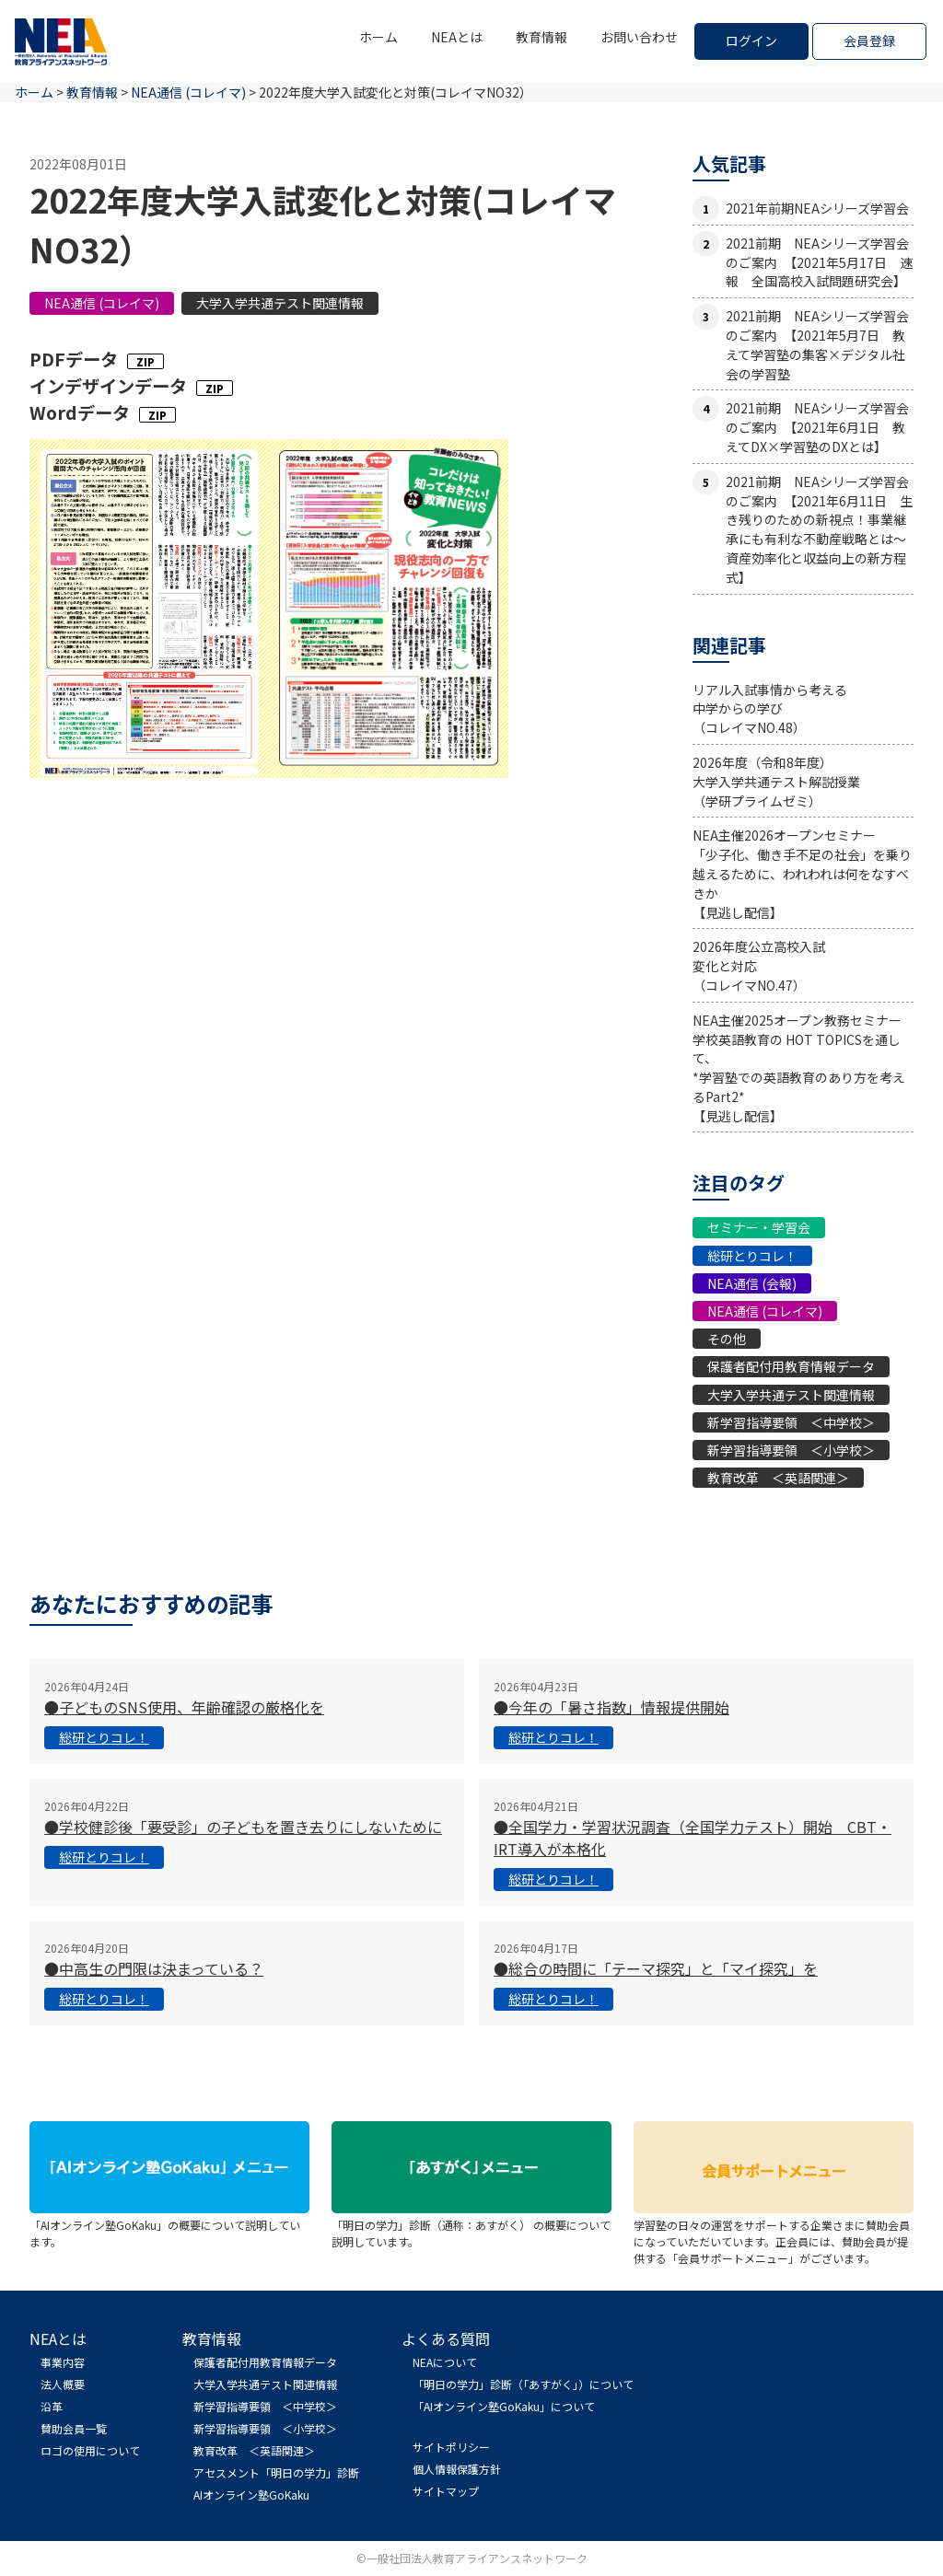 The width and height of the screenshot is (943, 2576). What do you see at coordinates (63, 2384) in the screenshot?
I see `法人概要` at bounding box center [63, 2384].